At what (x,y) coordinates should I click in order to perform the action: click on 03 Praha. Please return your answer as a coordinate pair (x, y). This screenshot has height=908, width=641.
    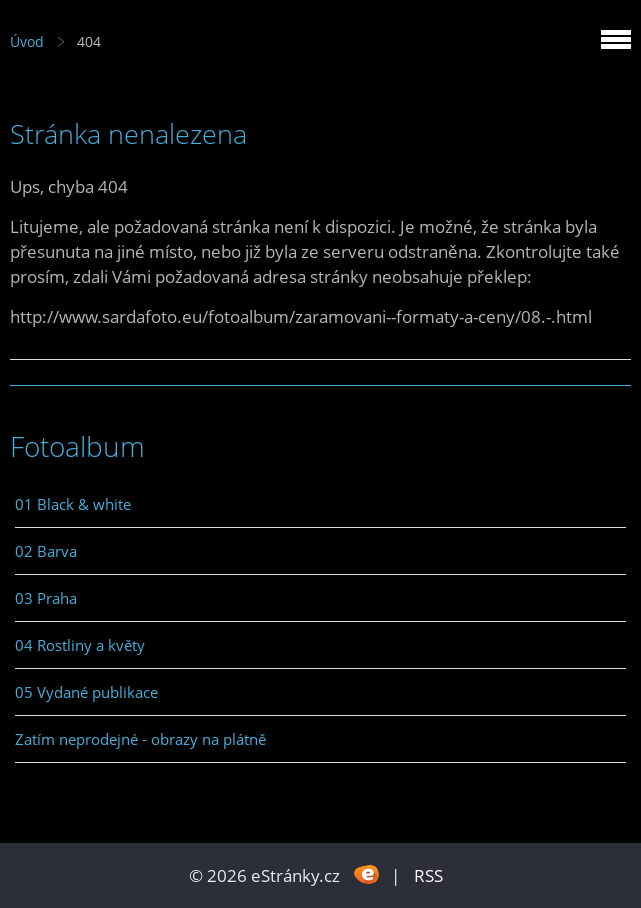
    Looking at the image, I should click on (46, 598).